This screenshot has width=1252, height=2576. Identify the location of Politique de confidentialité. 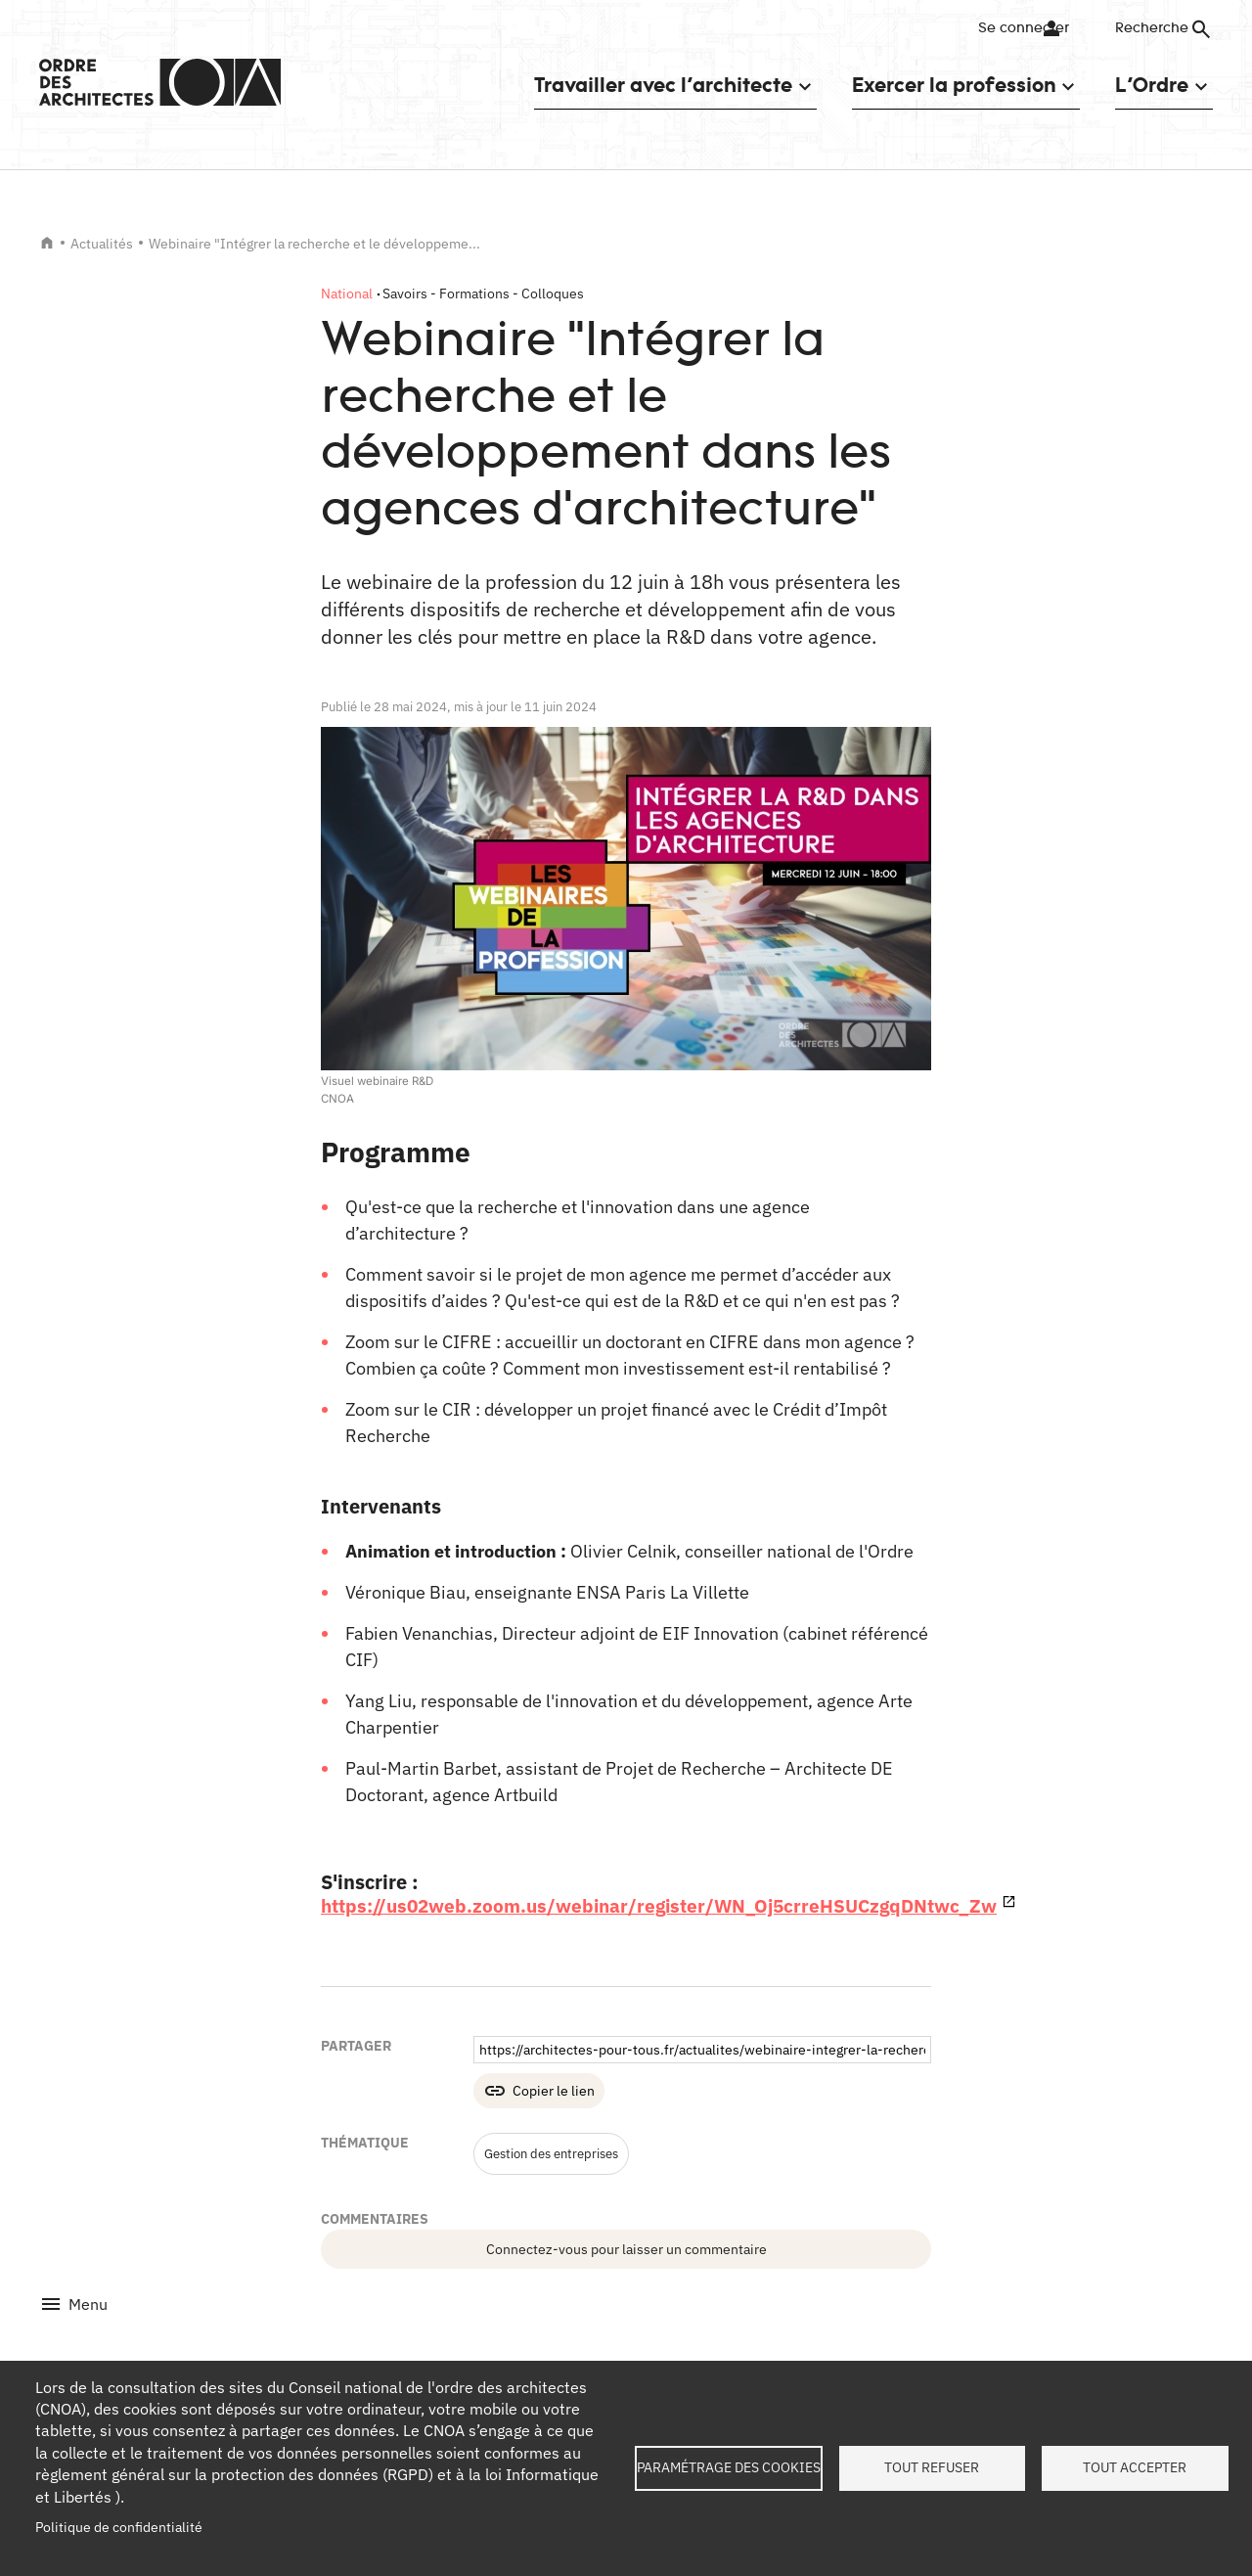
(118, 2527).